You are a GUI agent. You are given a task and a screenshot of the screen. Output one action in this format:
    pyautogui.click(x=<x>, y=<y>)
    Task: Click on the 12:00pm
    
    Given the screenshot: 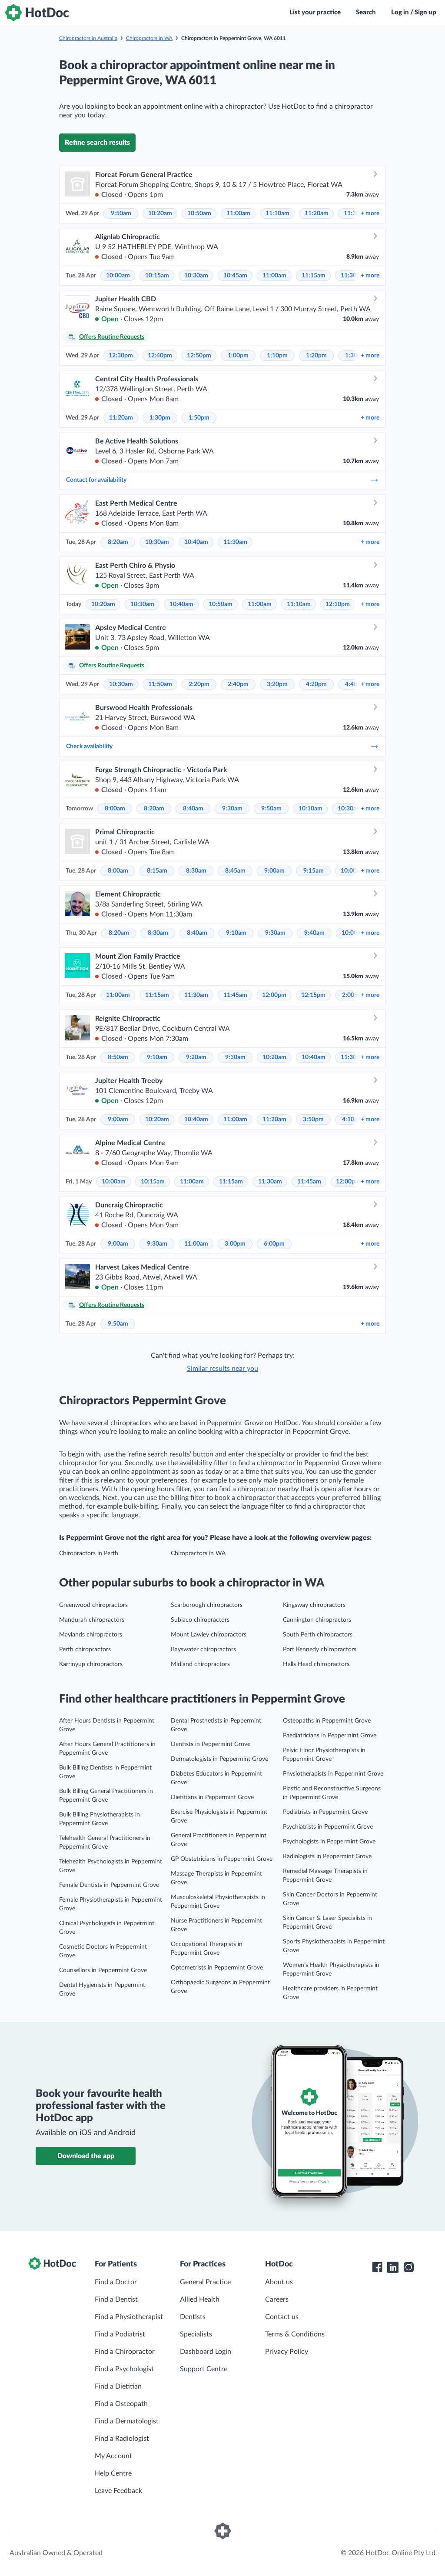 What is the action you would take?
    pyautogui.click(x=274, y=995)
    